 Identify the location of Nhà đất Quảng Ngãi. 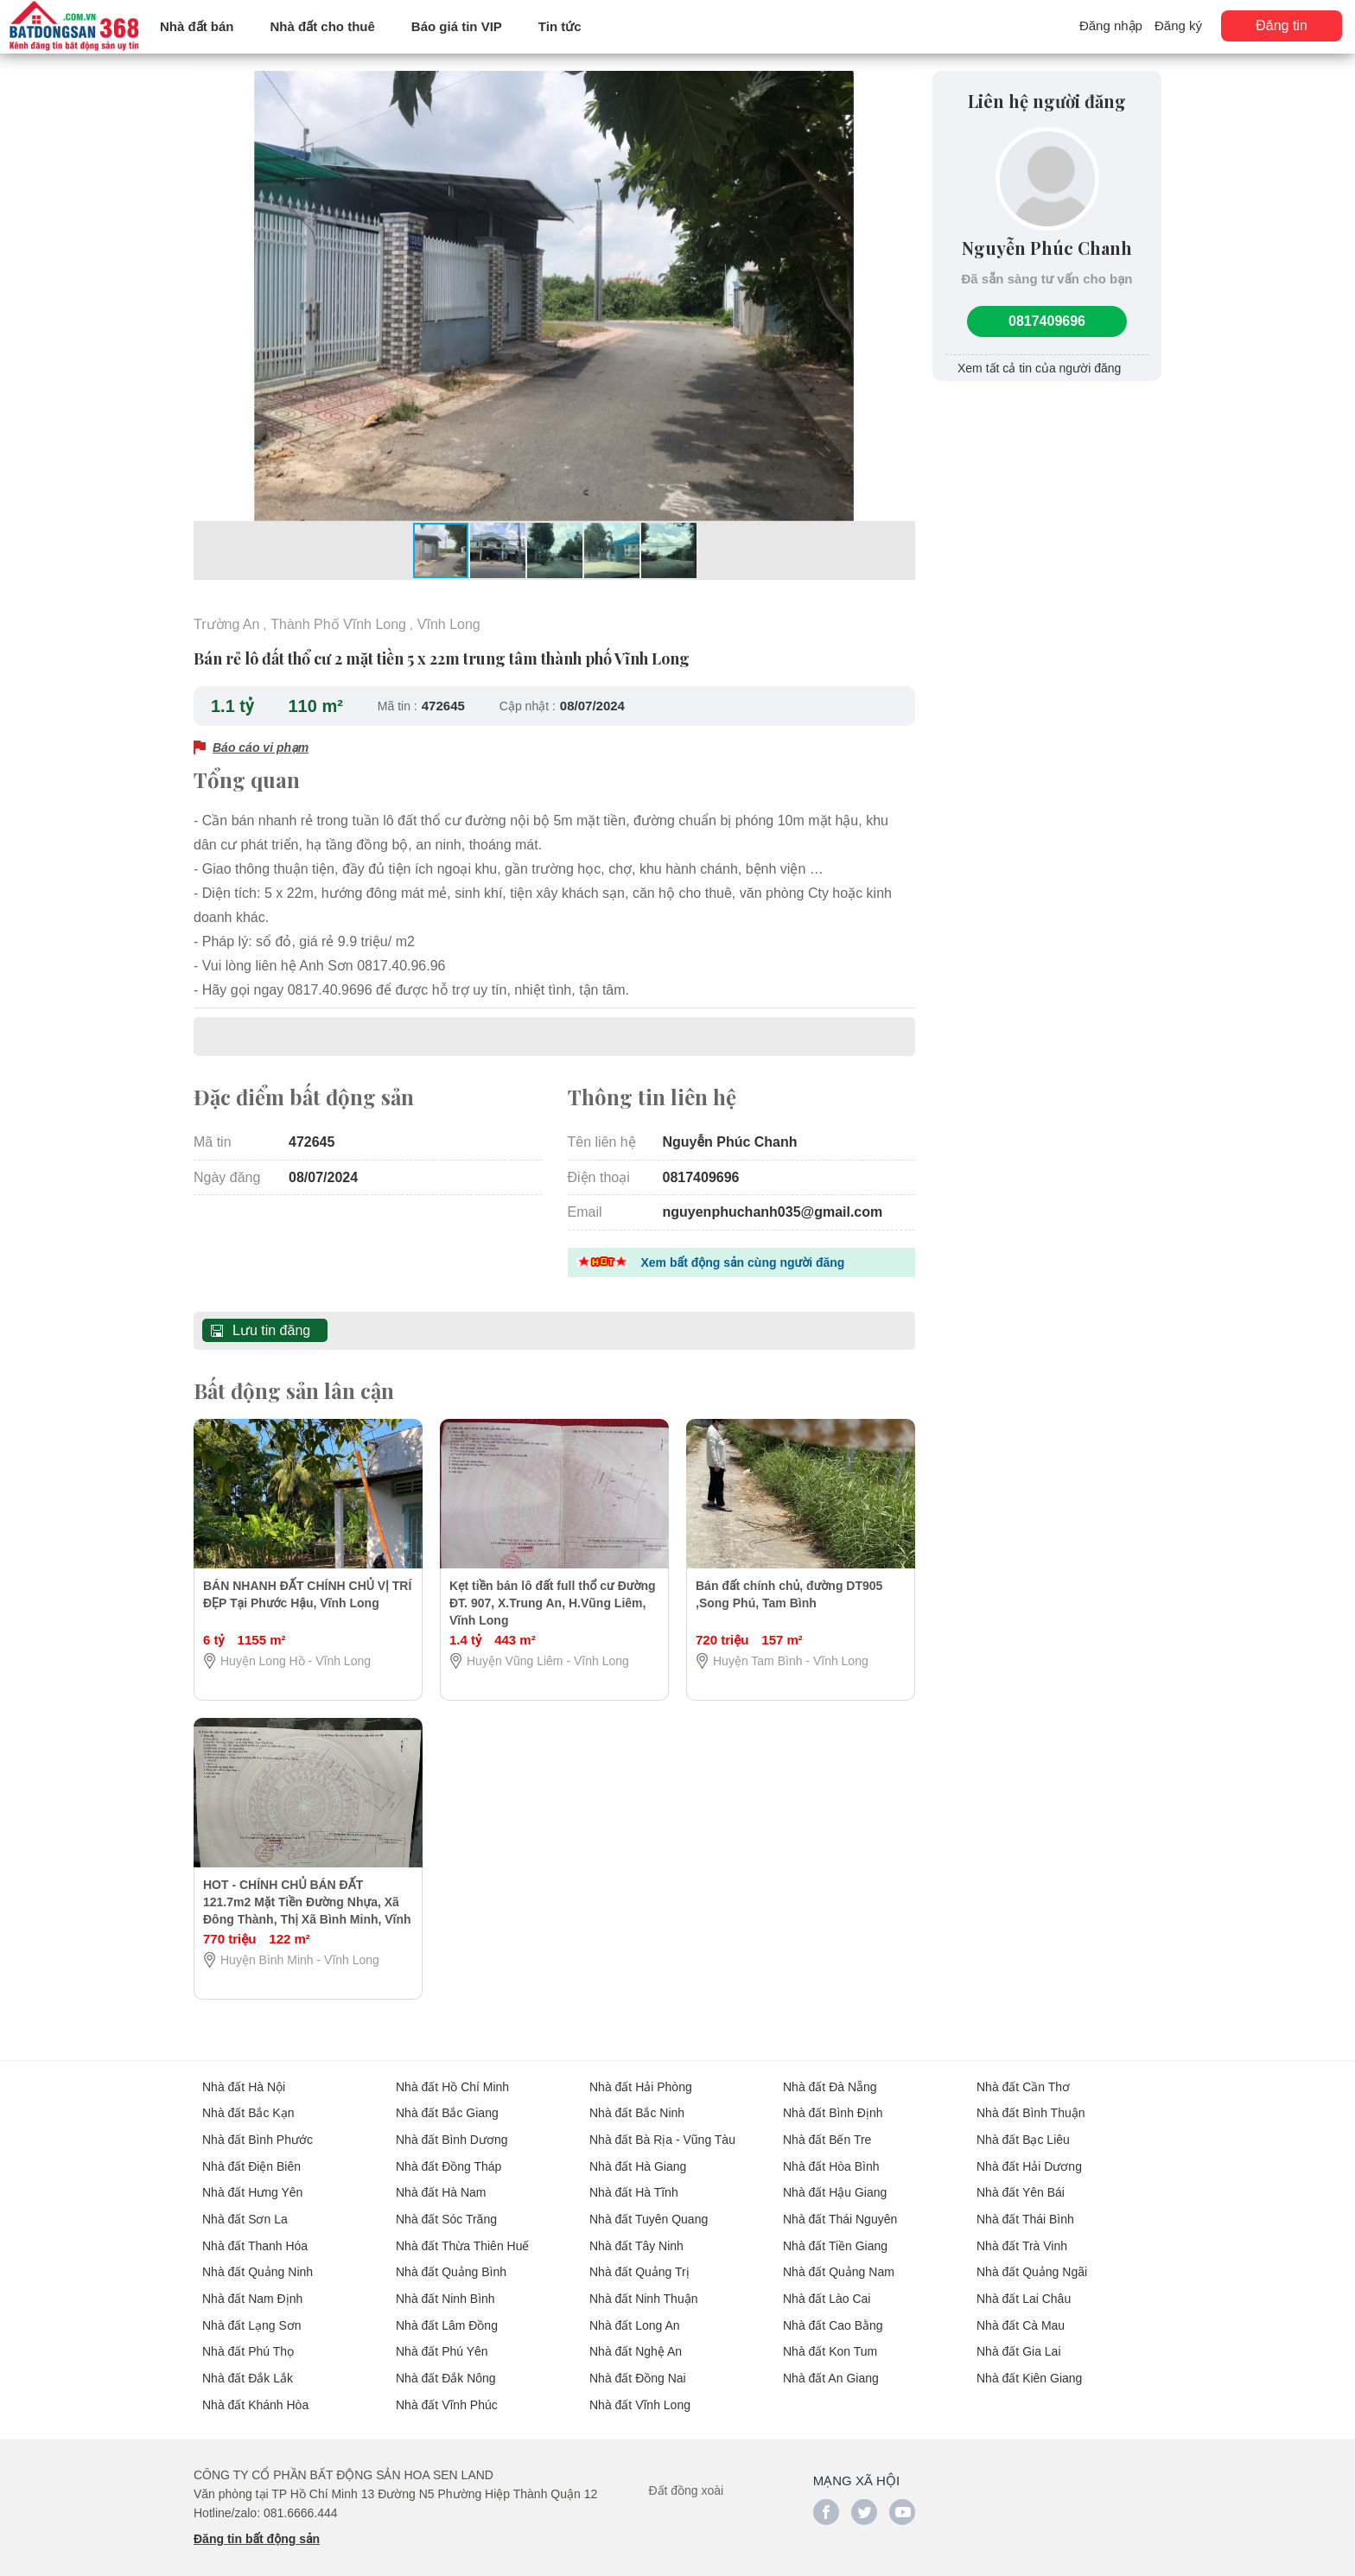
(1031, 2261).